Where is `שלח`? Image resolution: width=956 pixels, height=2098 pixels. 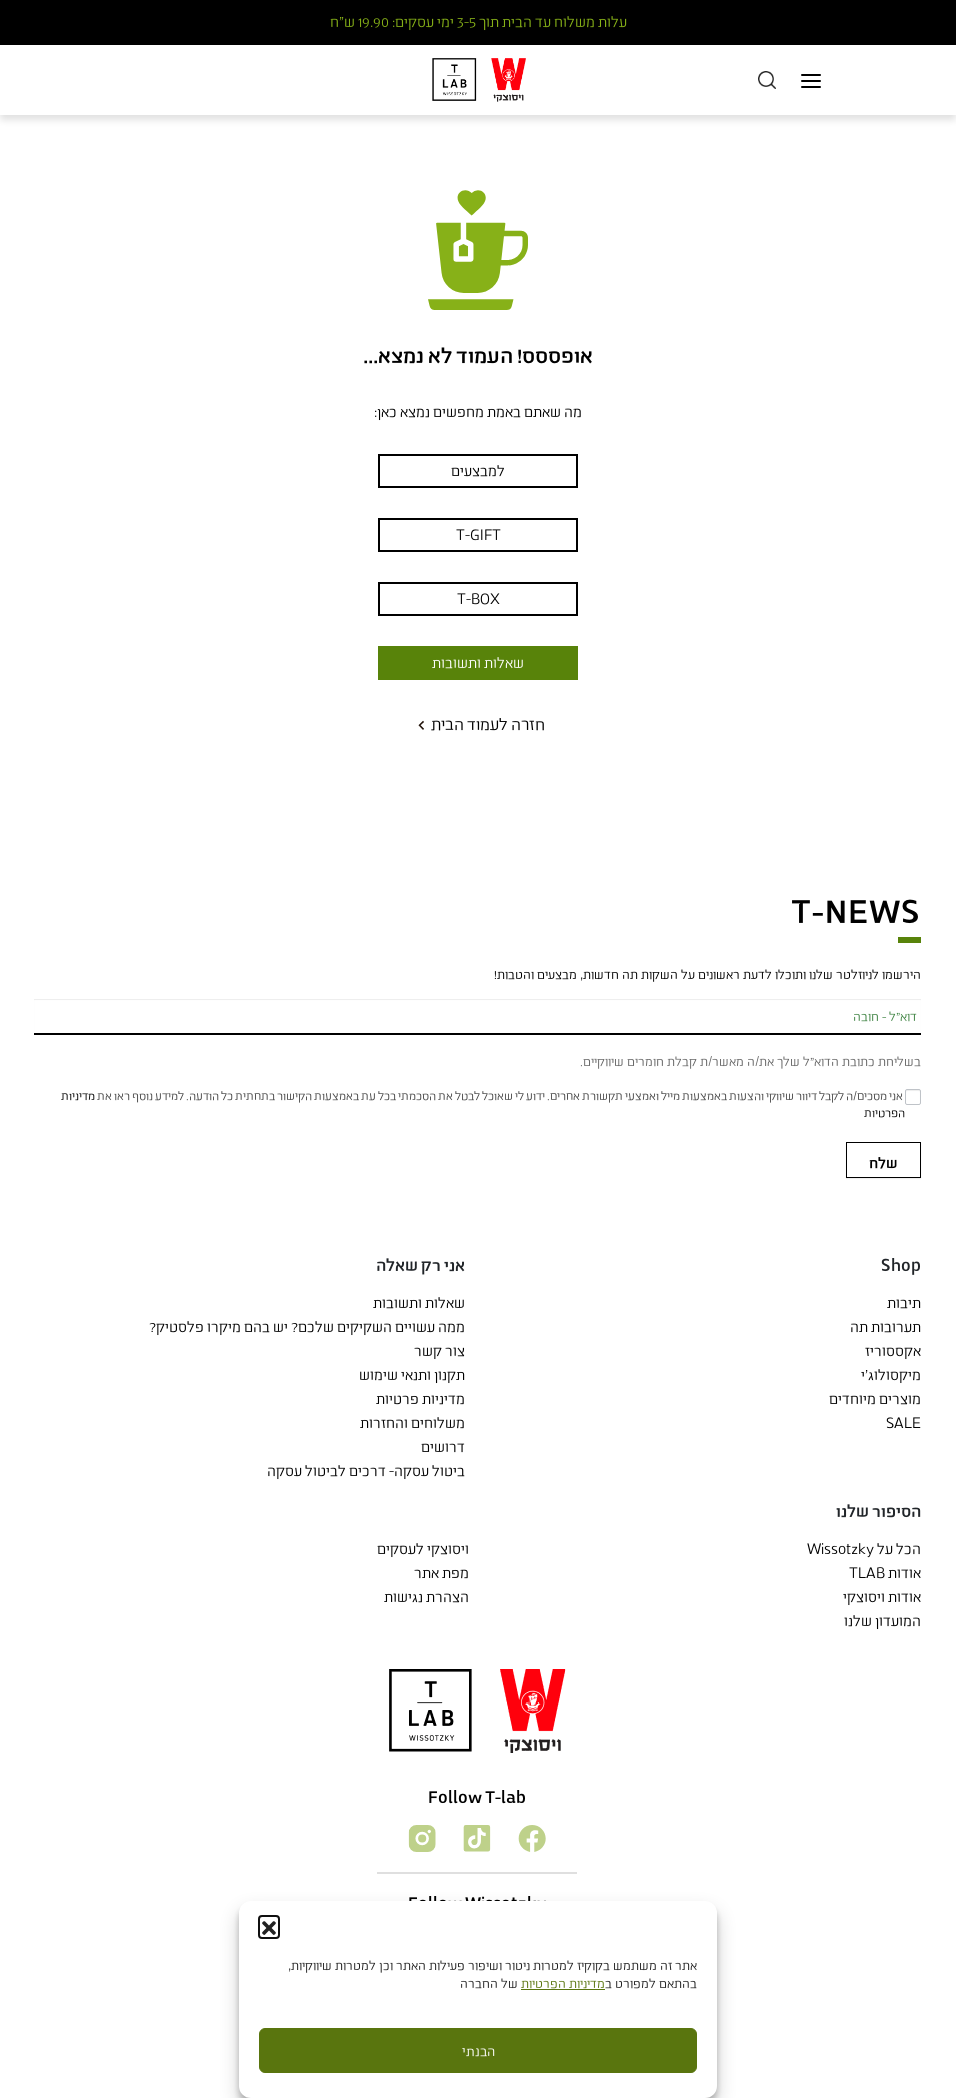 שלח is located at coordinates (883, 1162).